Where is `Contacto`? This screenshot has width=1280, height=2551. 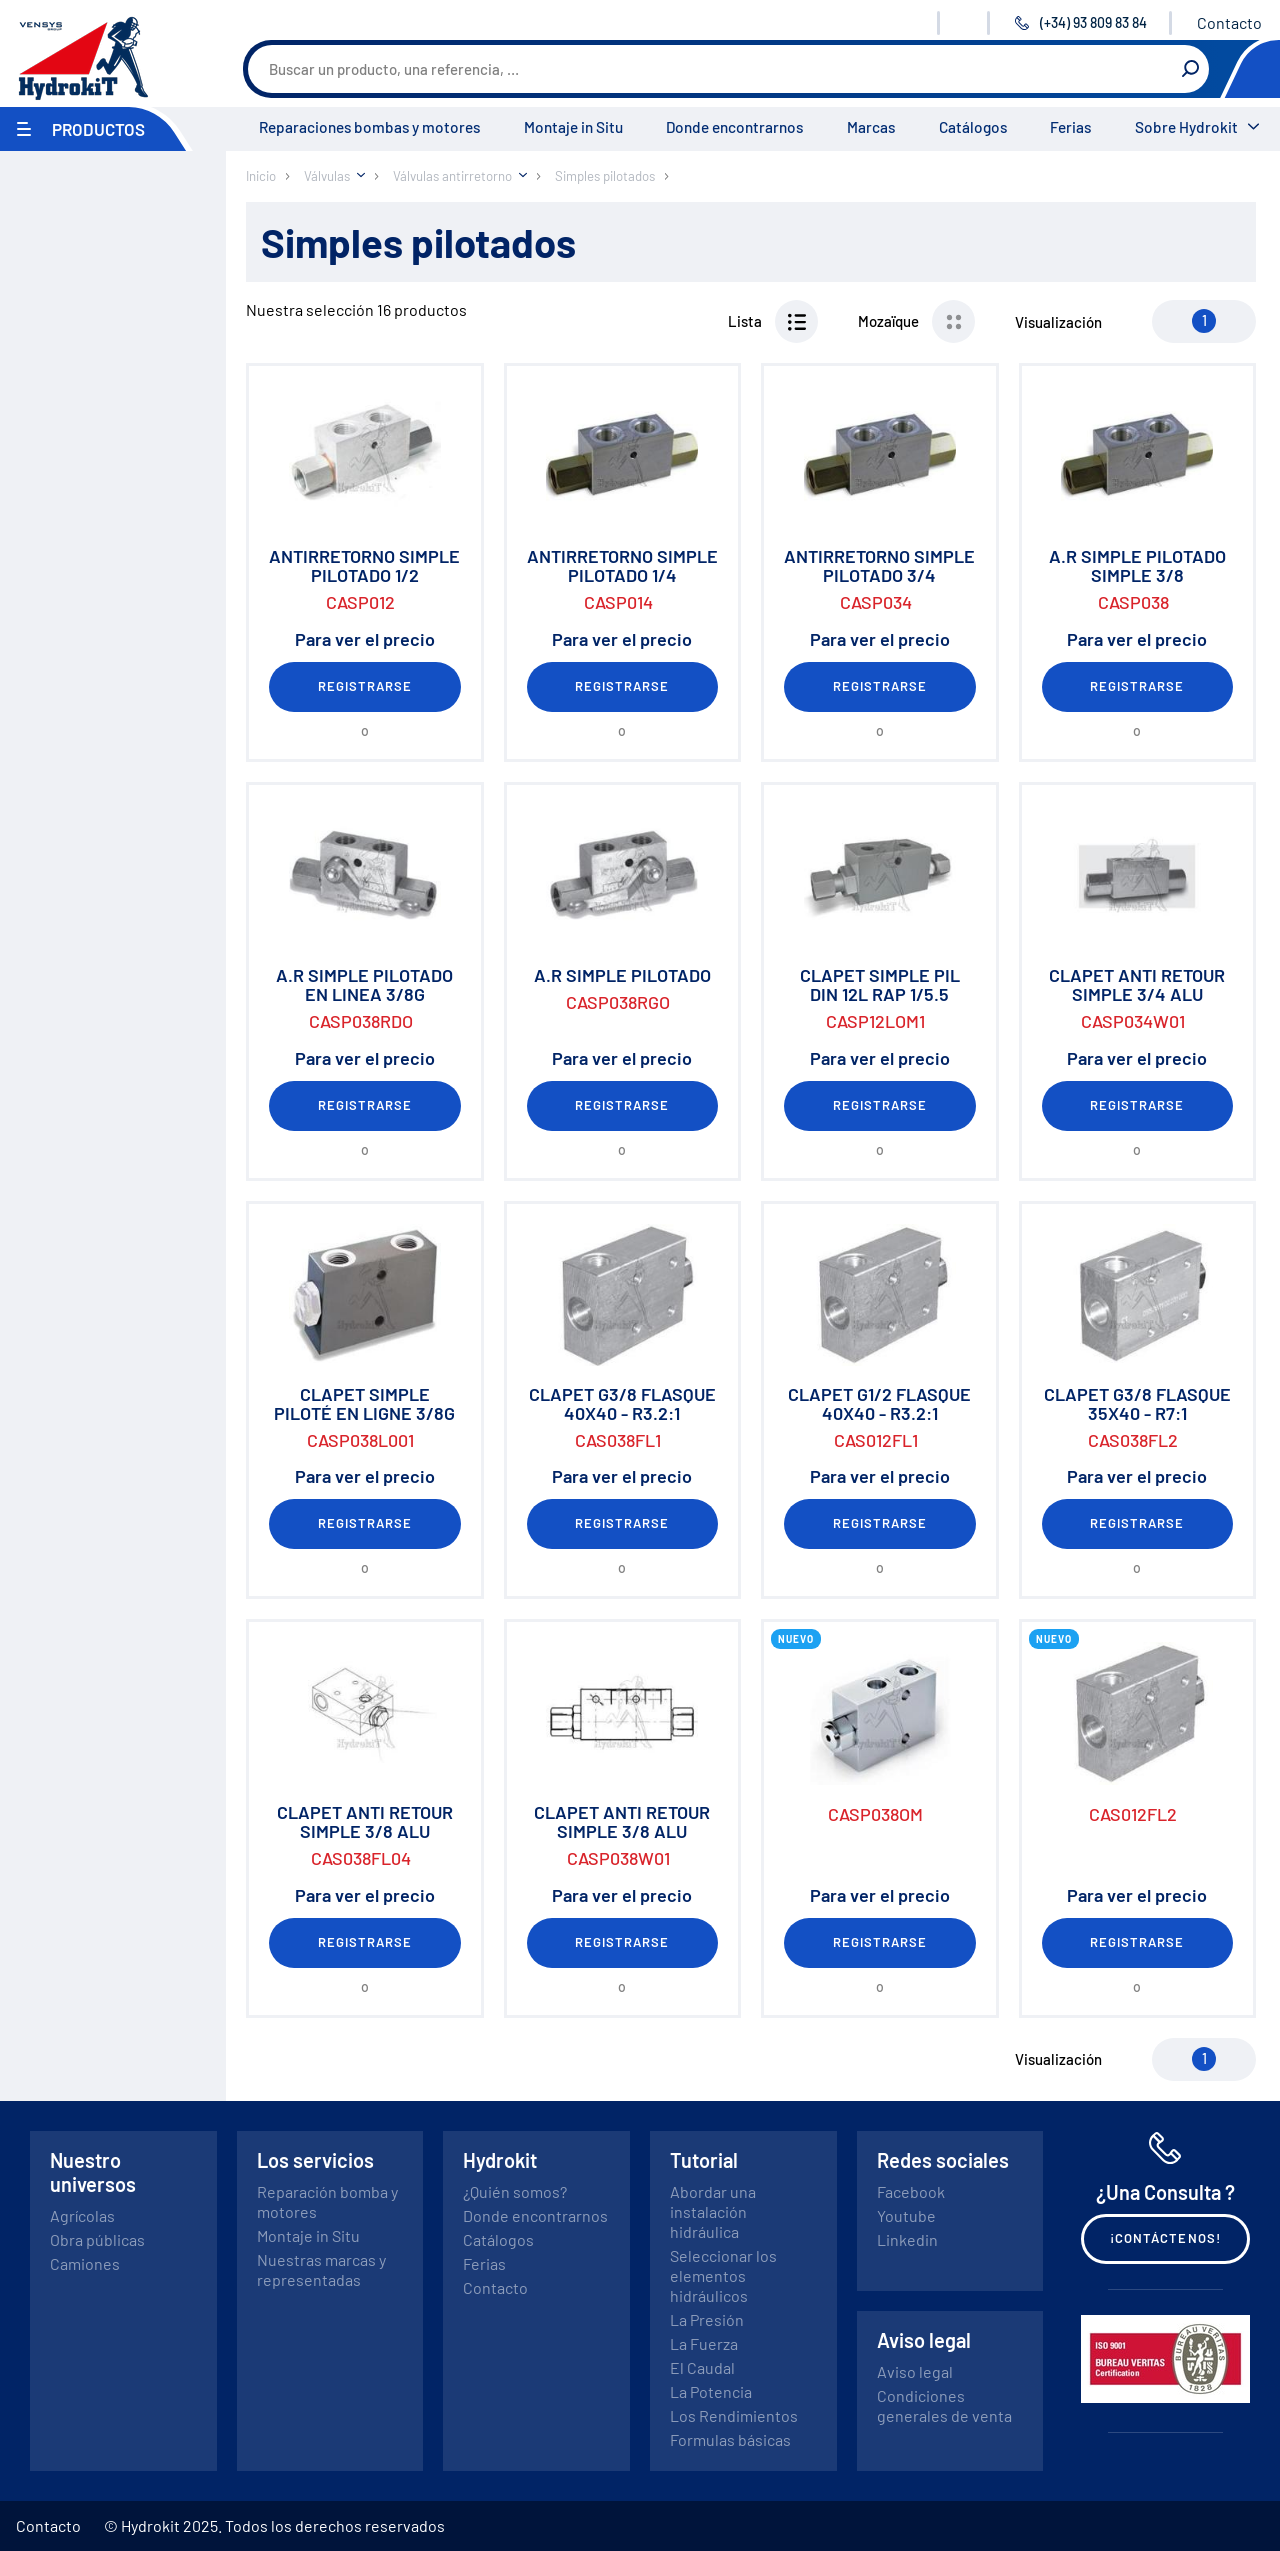 Contacto is located at coordinates (1229, 22).